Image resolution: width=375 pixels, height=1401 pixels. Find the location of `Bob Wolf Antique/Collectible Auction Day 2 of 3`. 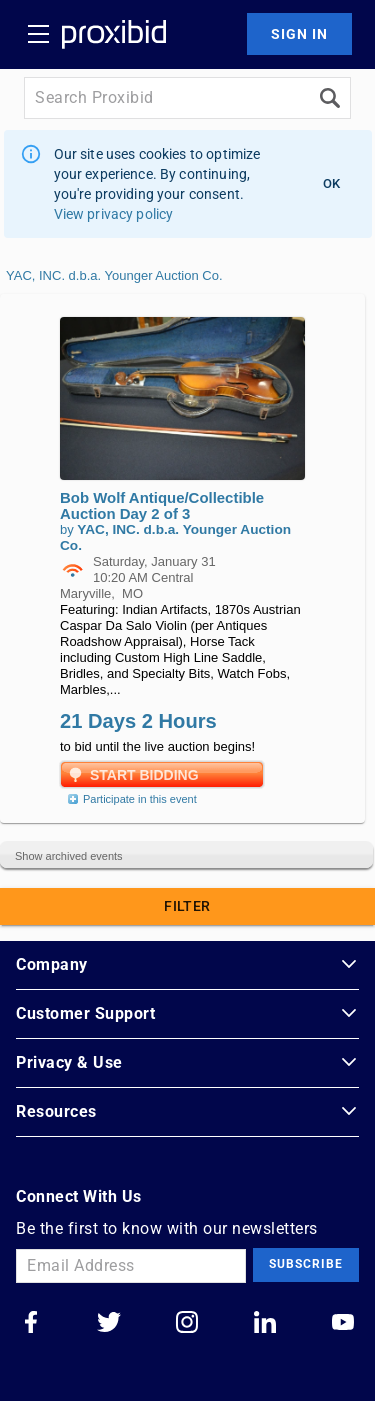

Bob Wolf Antique/Collectible Auction Day 2 of 3 is located at coordinates (162, 505).